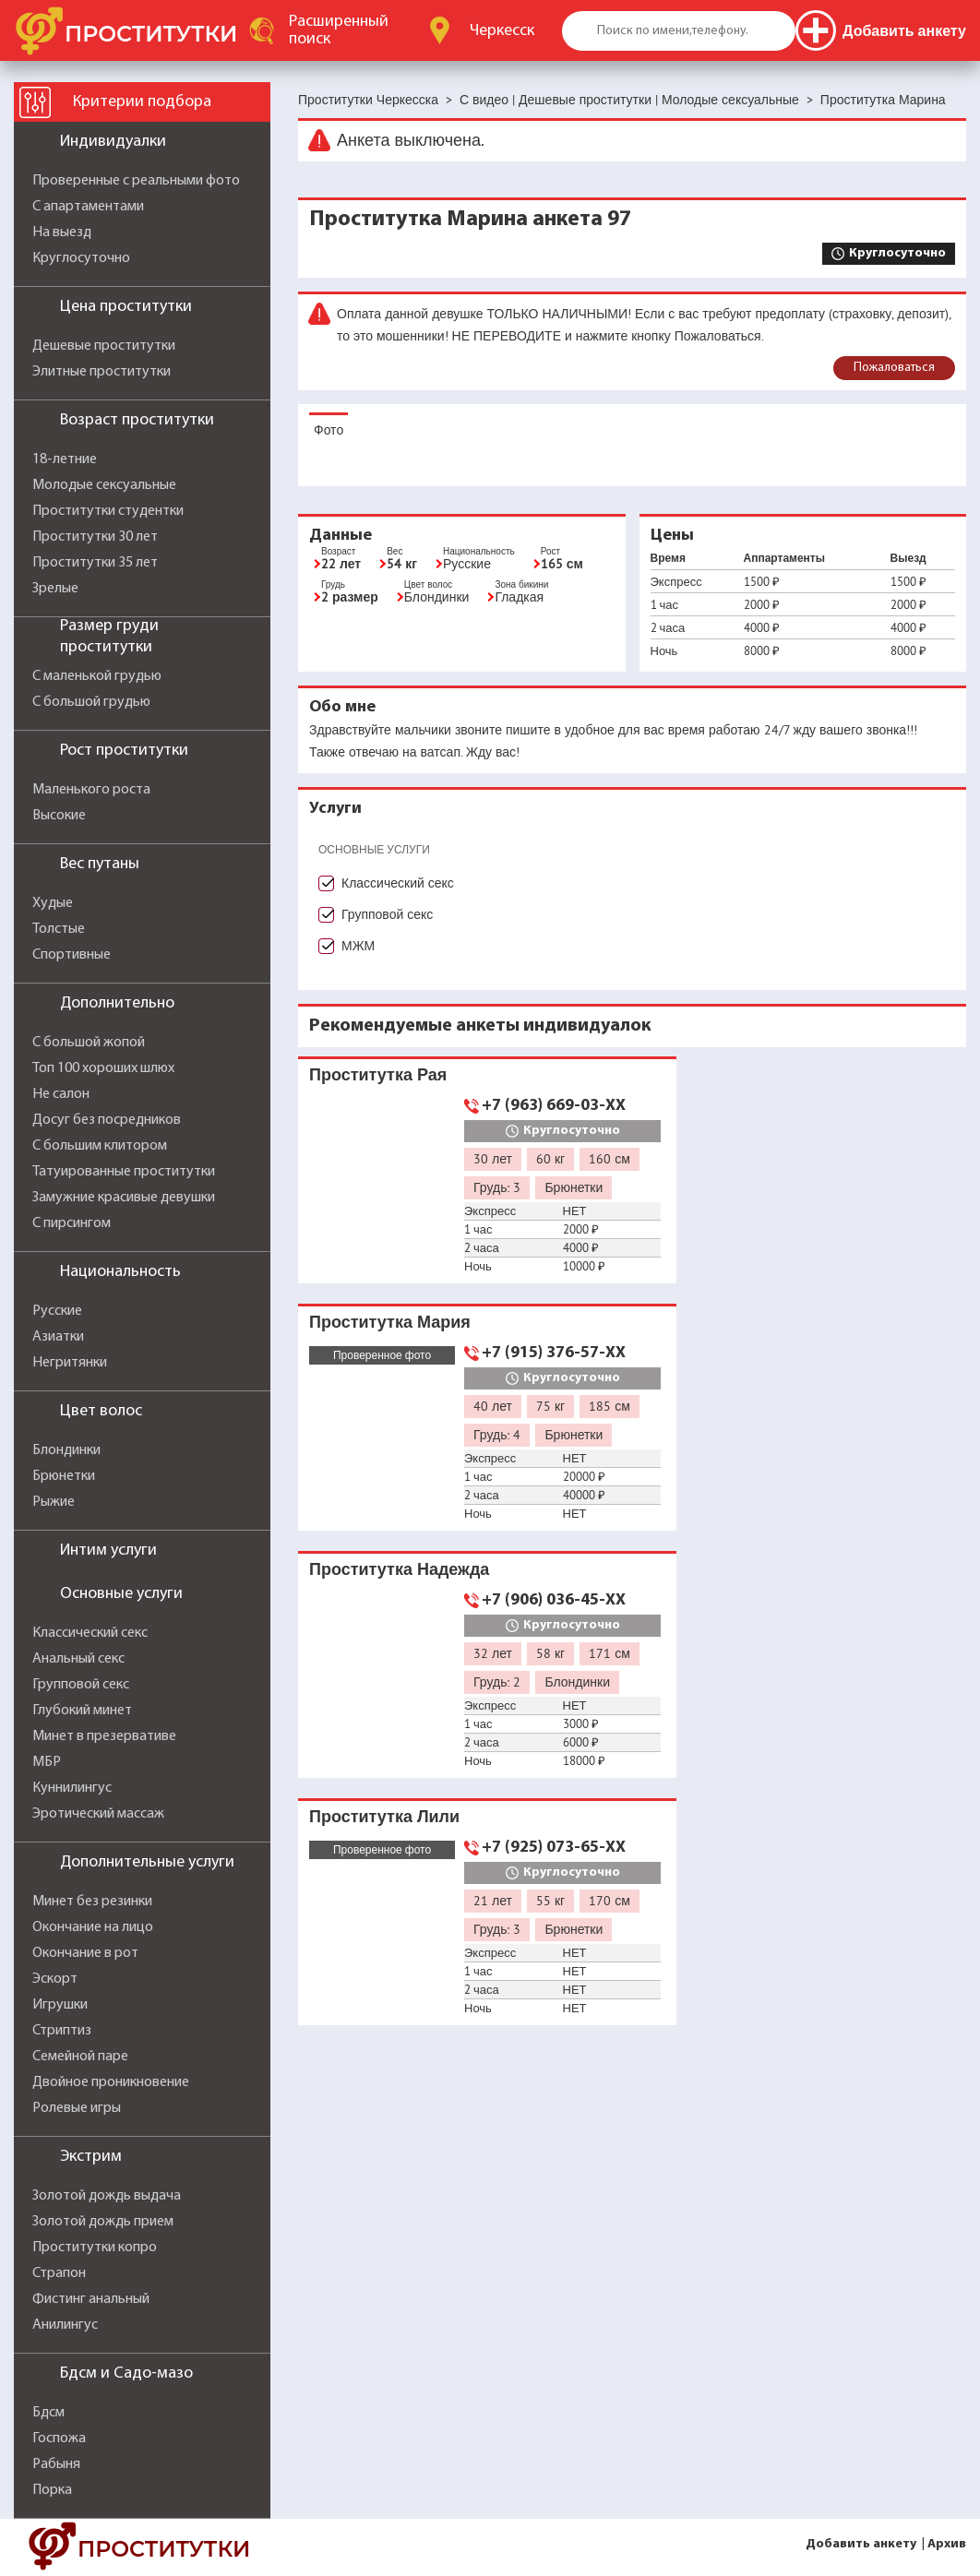 The image size is (980, 2576). I want to click on Худые, so click(52, 903).